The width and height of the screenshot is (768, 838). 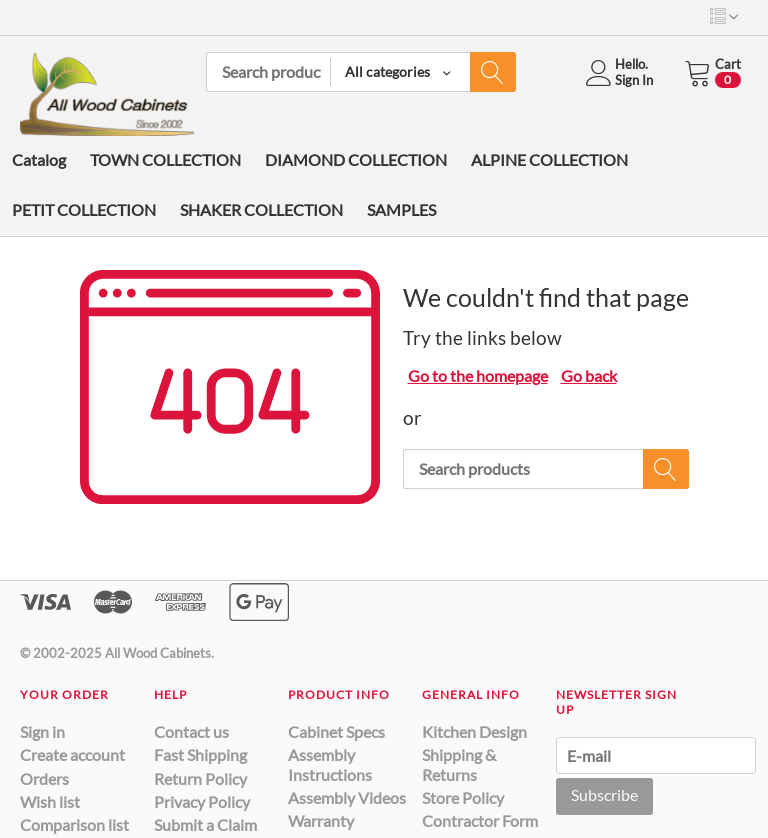 What do you see at coordinates (200, 778) in the screenshot?
I see `Return Policy` at bounding box center [200, 778].